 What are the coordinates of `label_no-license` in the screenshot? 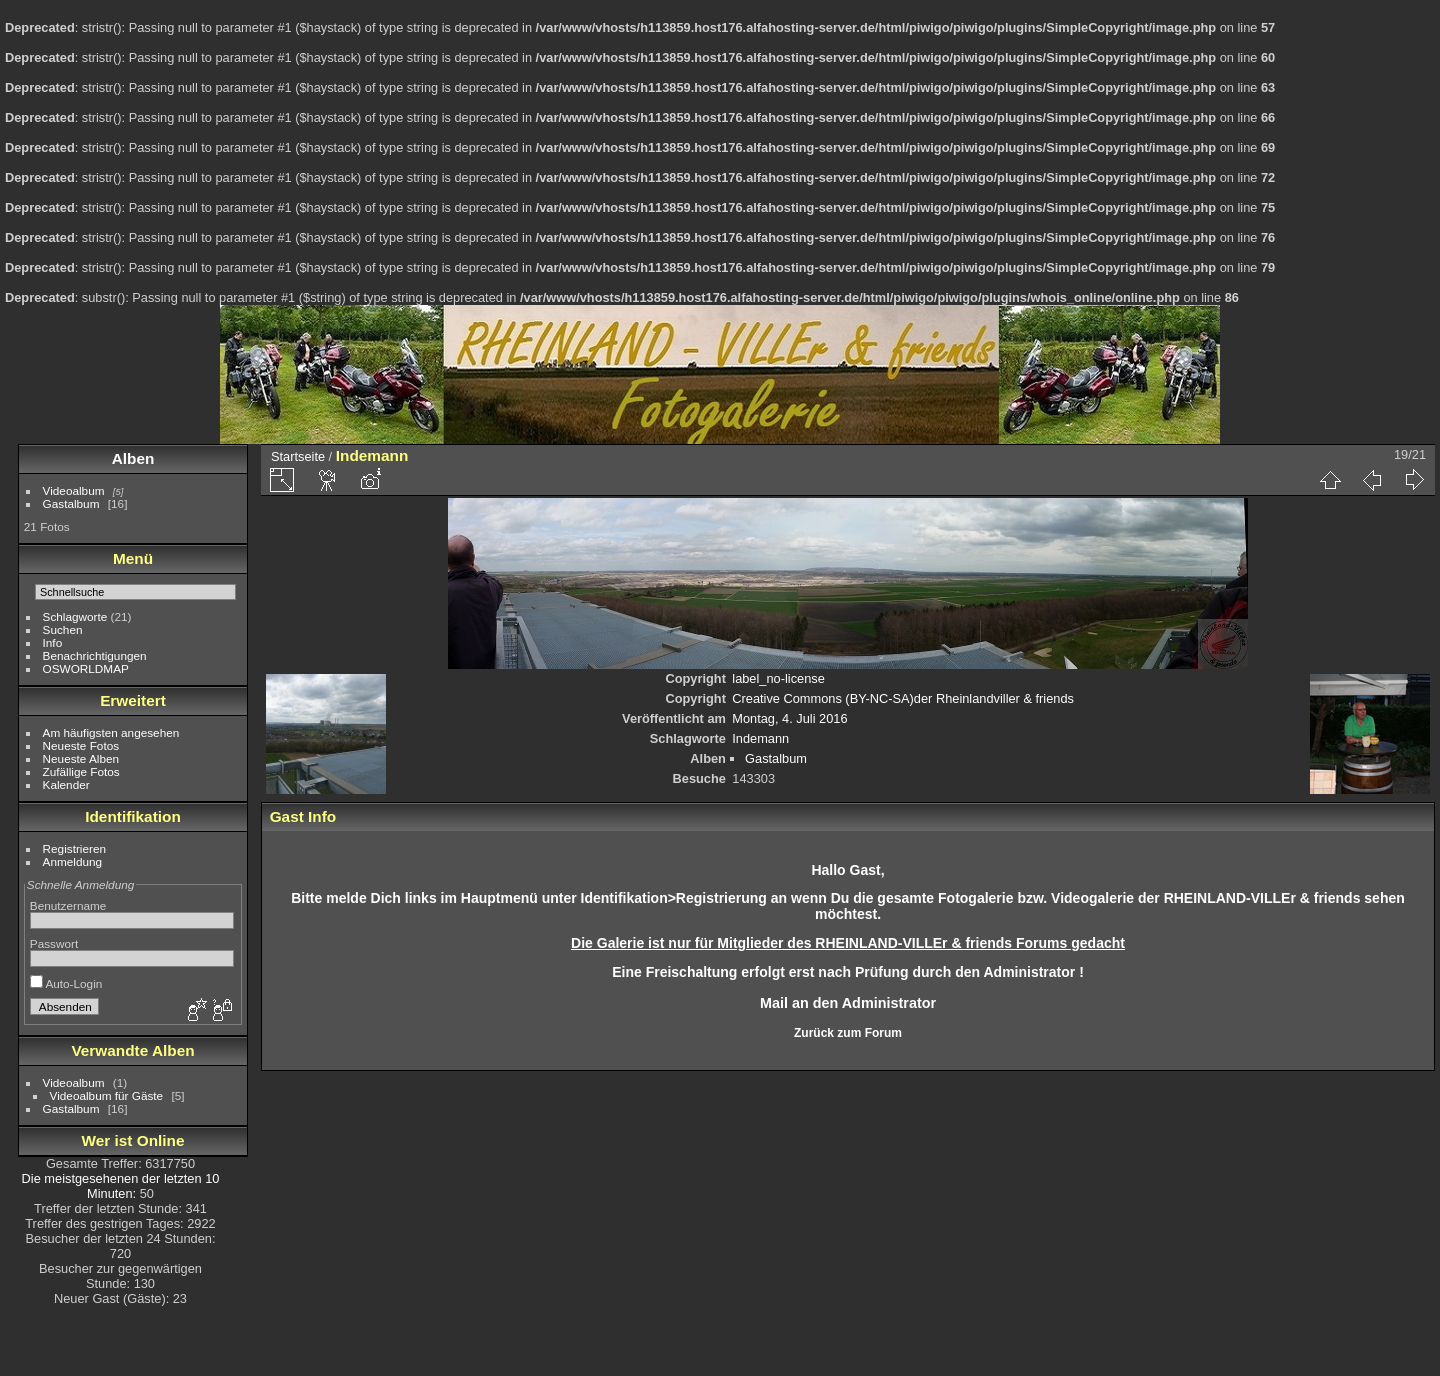 It's located at (778, 678).